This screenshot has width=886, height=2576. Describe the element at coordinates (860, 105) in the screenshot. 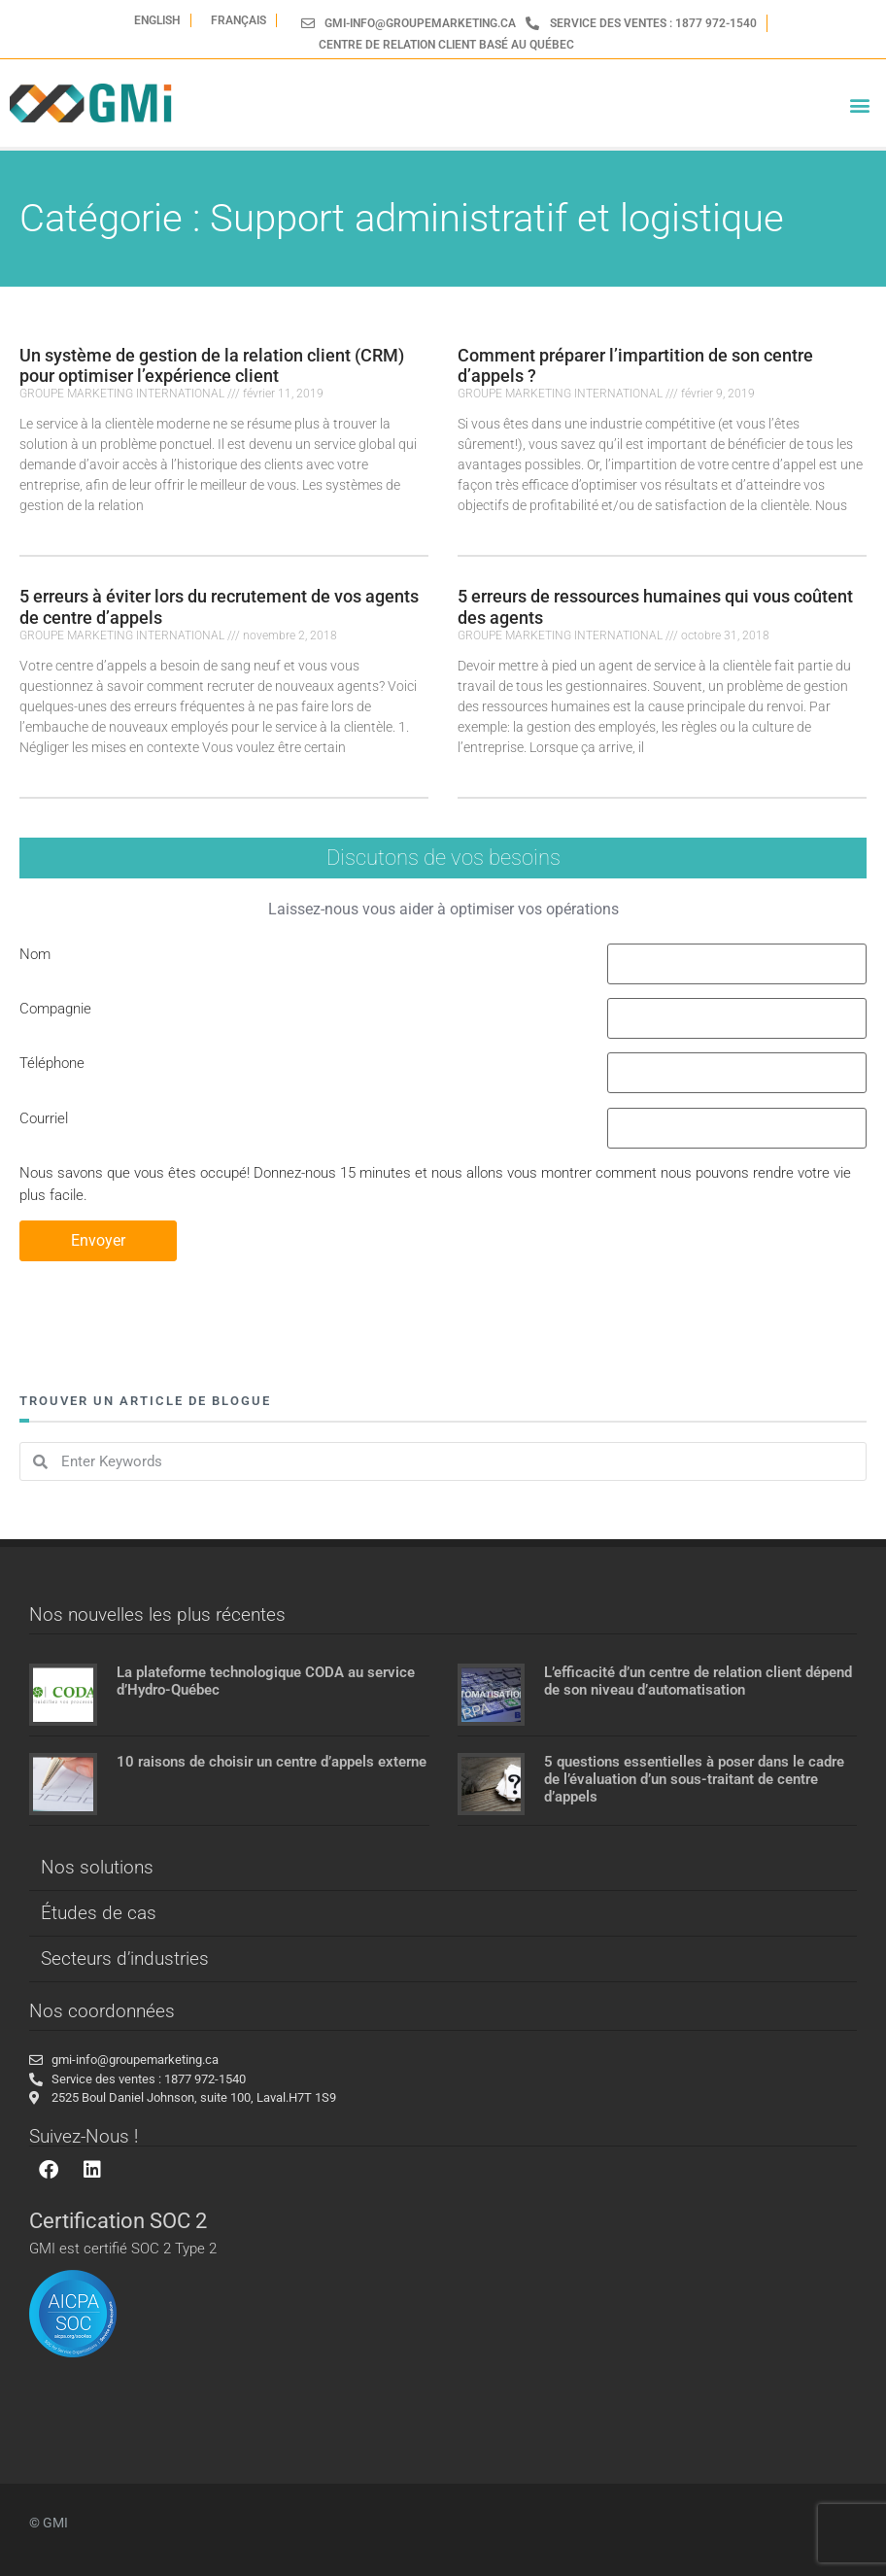

I see `[button]` at that location.